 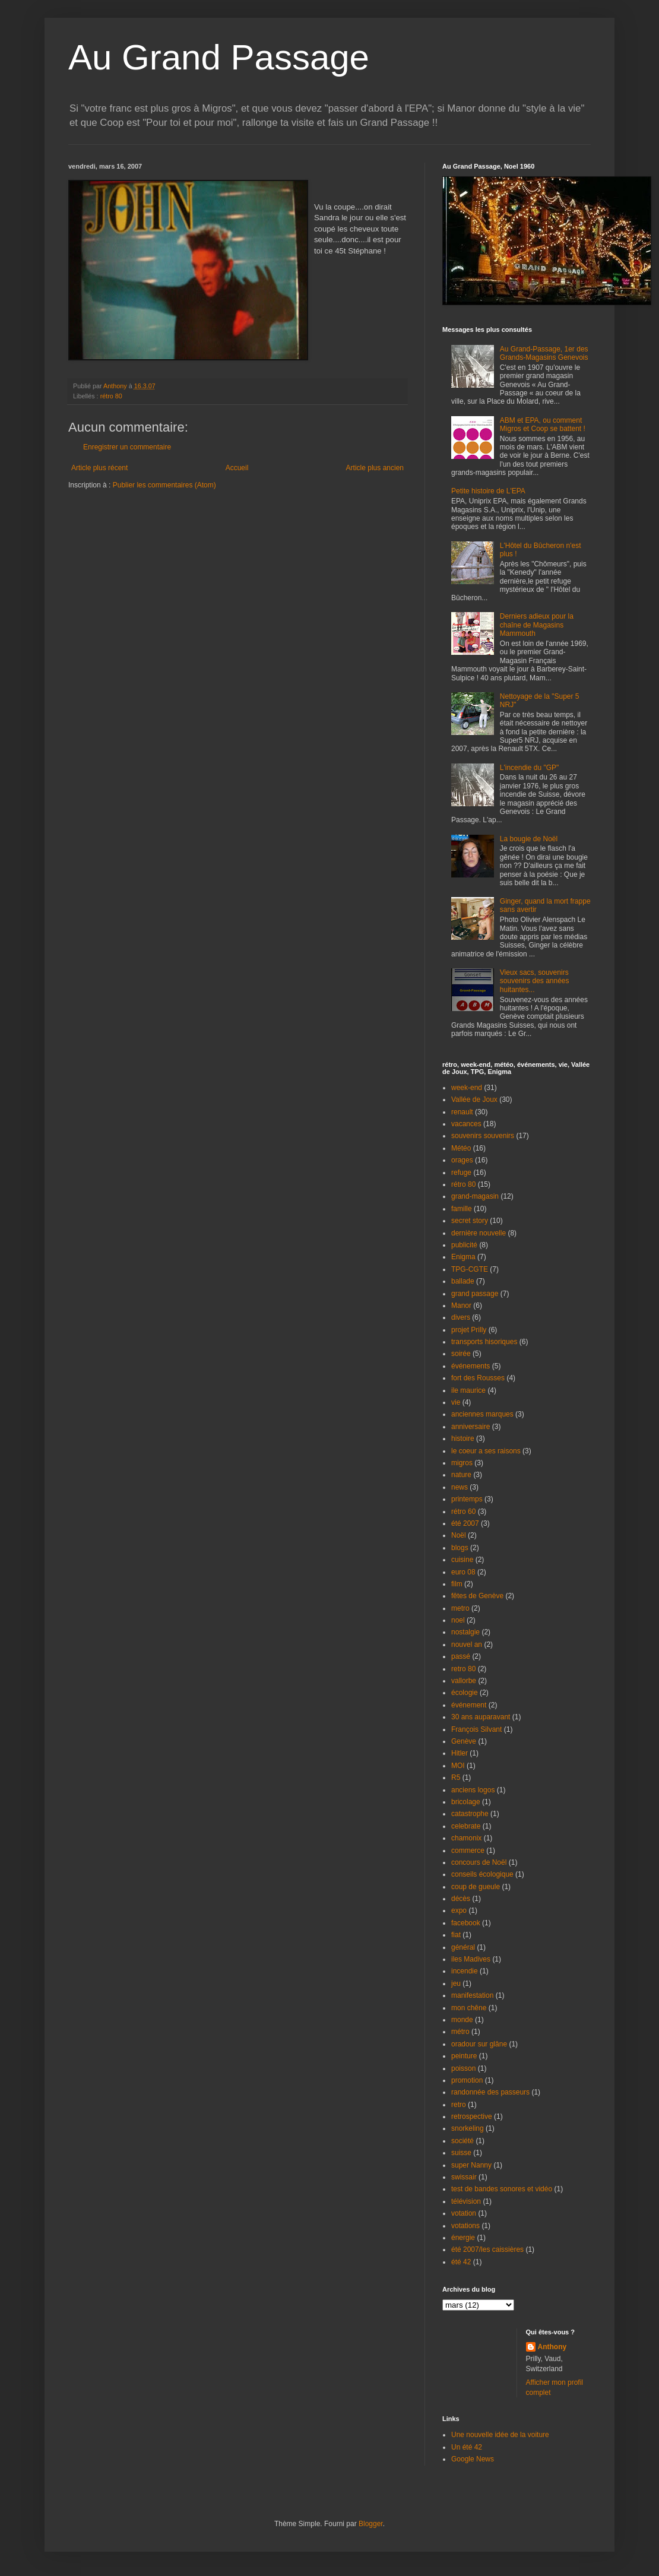 What do you see at coordinates (468, 2008) in the screenshot?
I see `mon chêne` at bounding box center [468, 2008].